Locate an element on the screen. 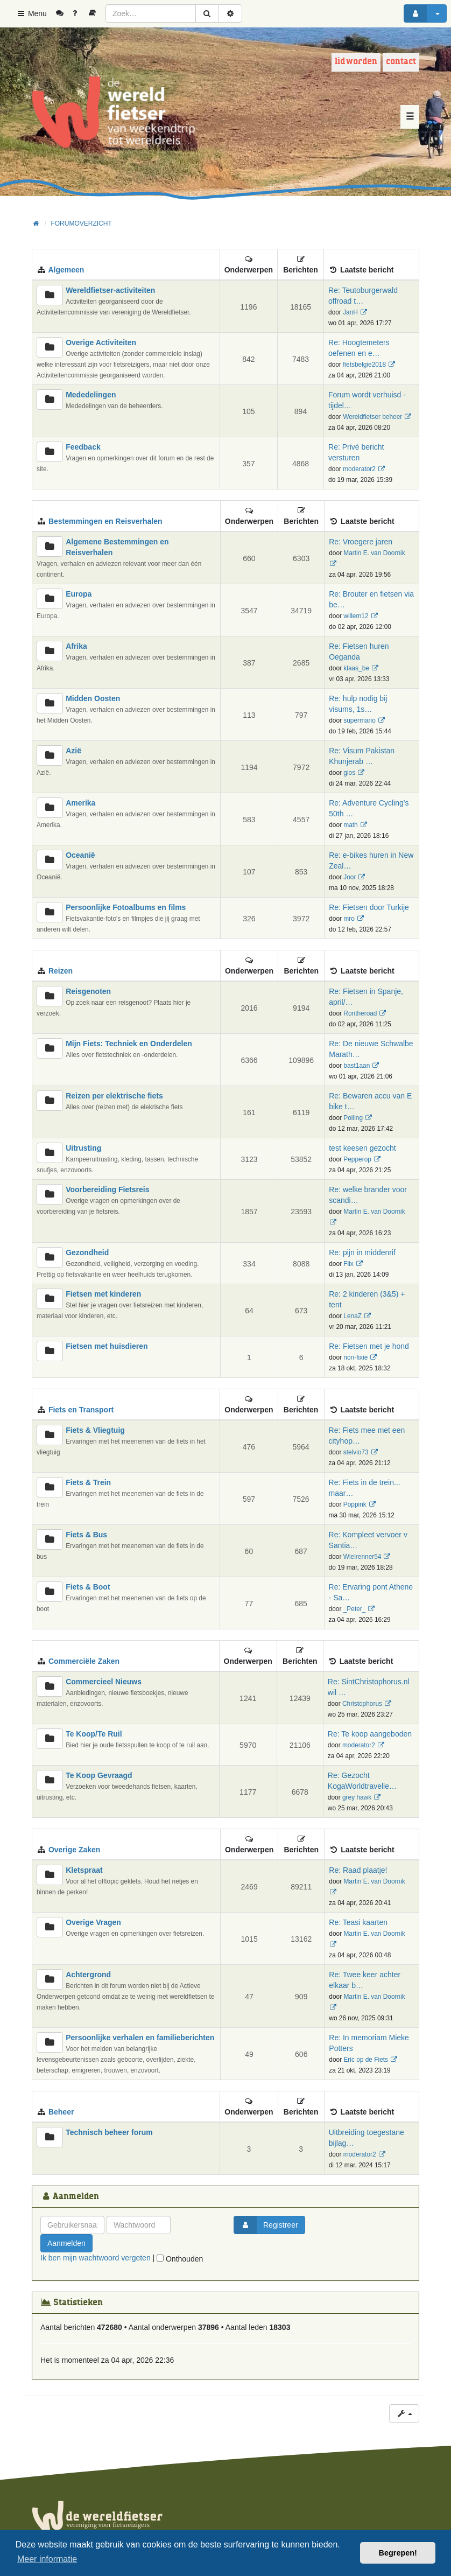 Image resolution: width=451 pixels, height=2576 pixels. Poppink is located at coordinates (355, 1504).